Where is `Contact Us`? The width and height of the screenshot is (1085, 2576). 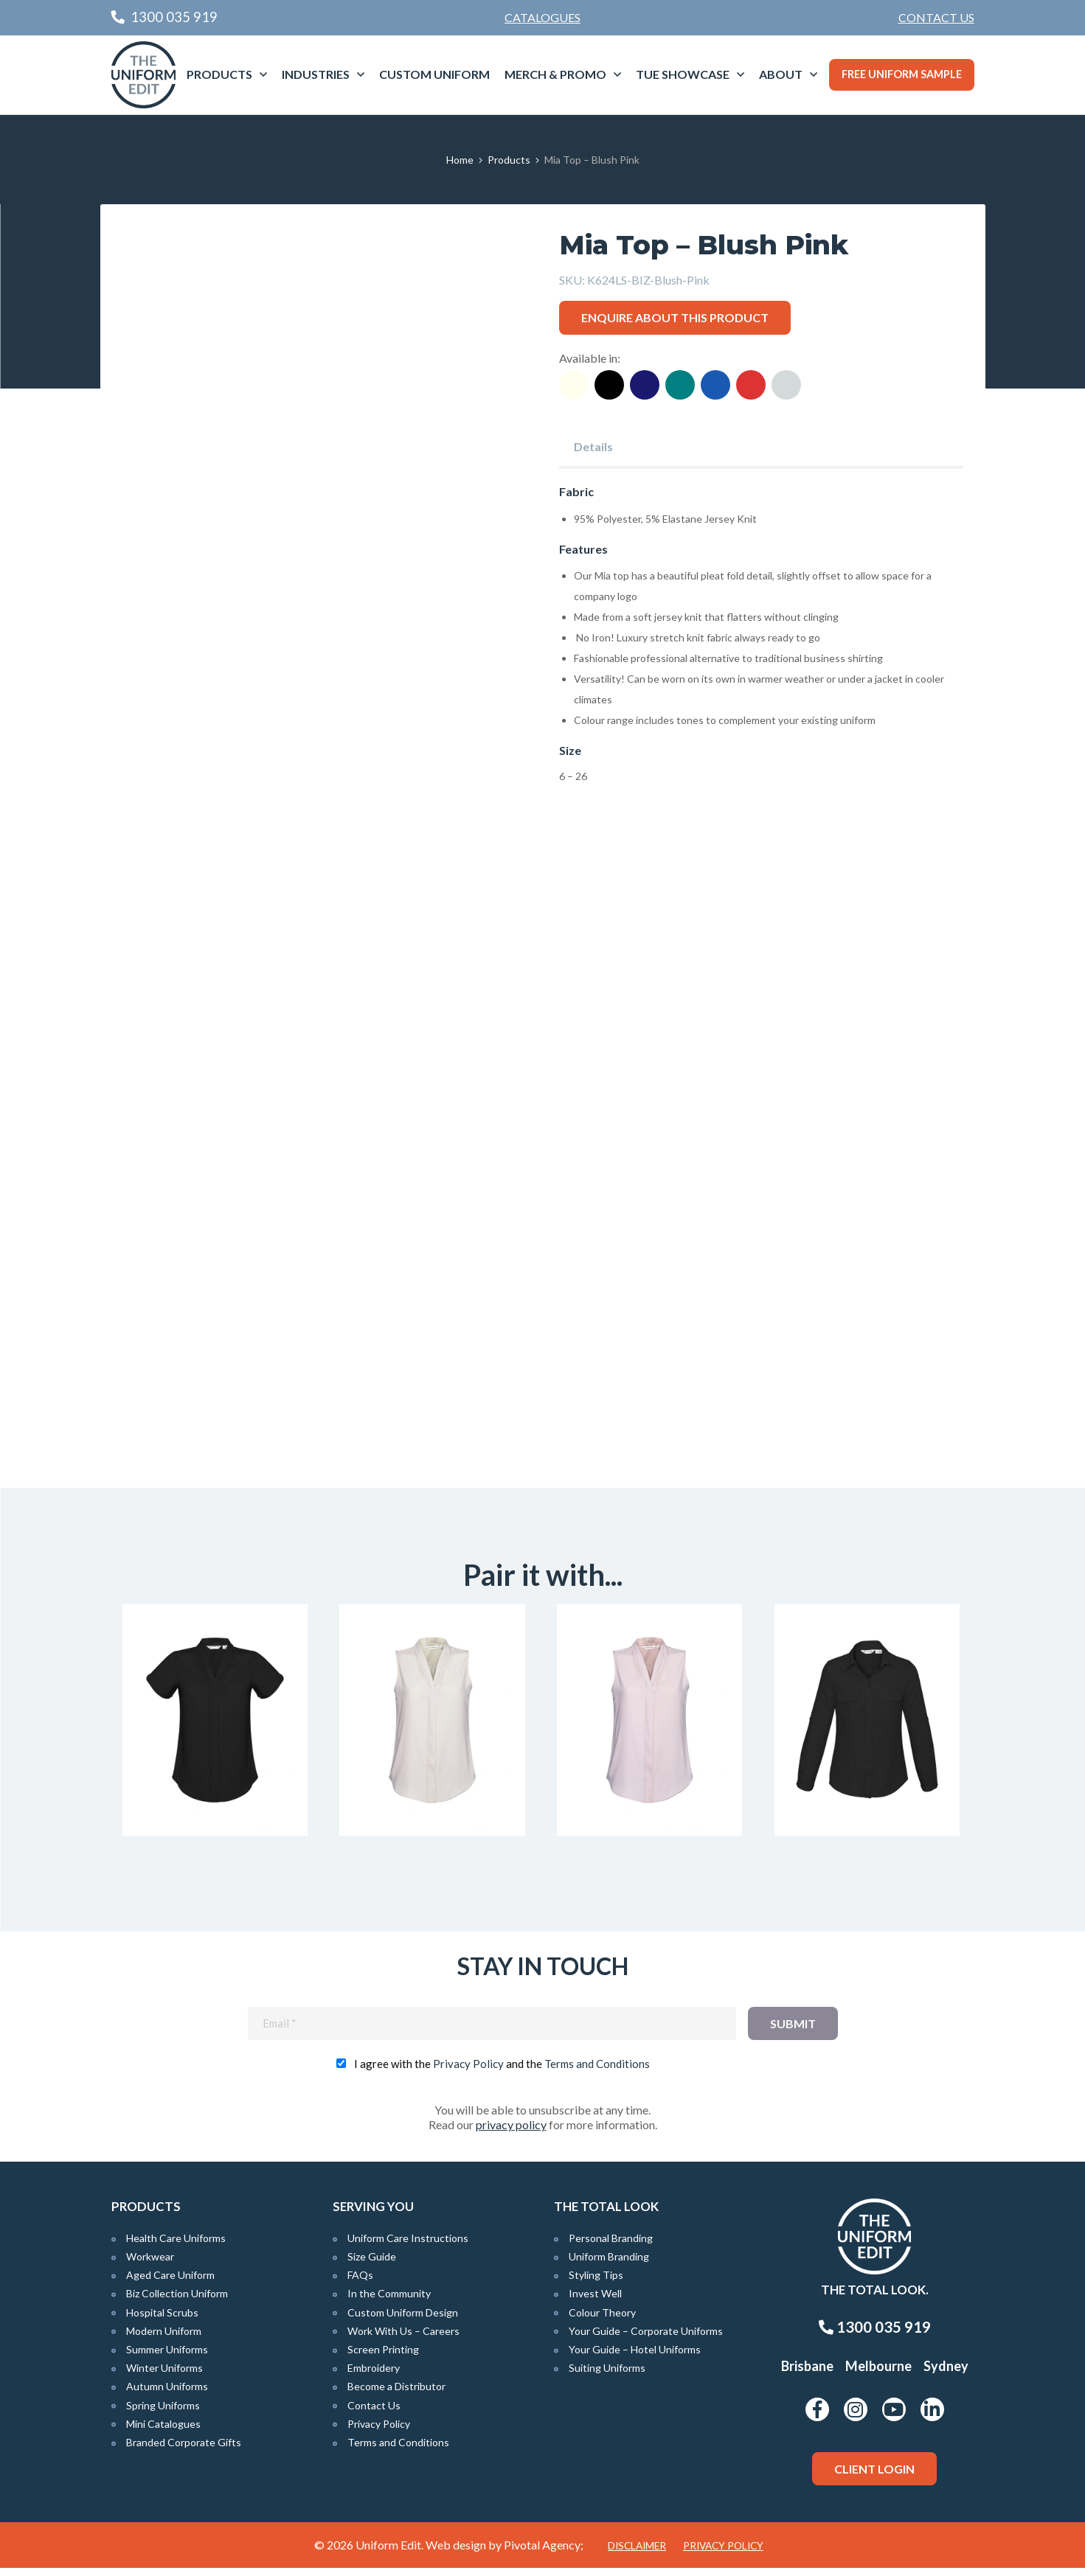 Contact Us is located at coordinates (936, 17).